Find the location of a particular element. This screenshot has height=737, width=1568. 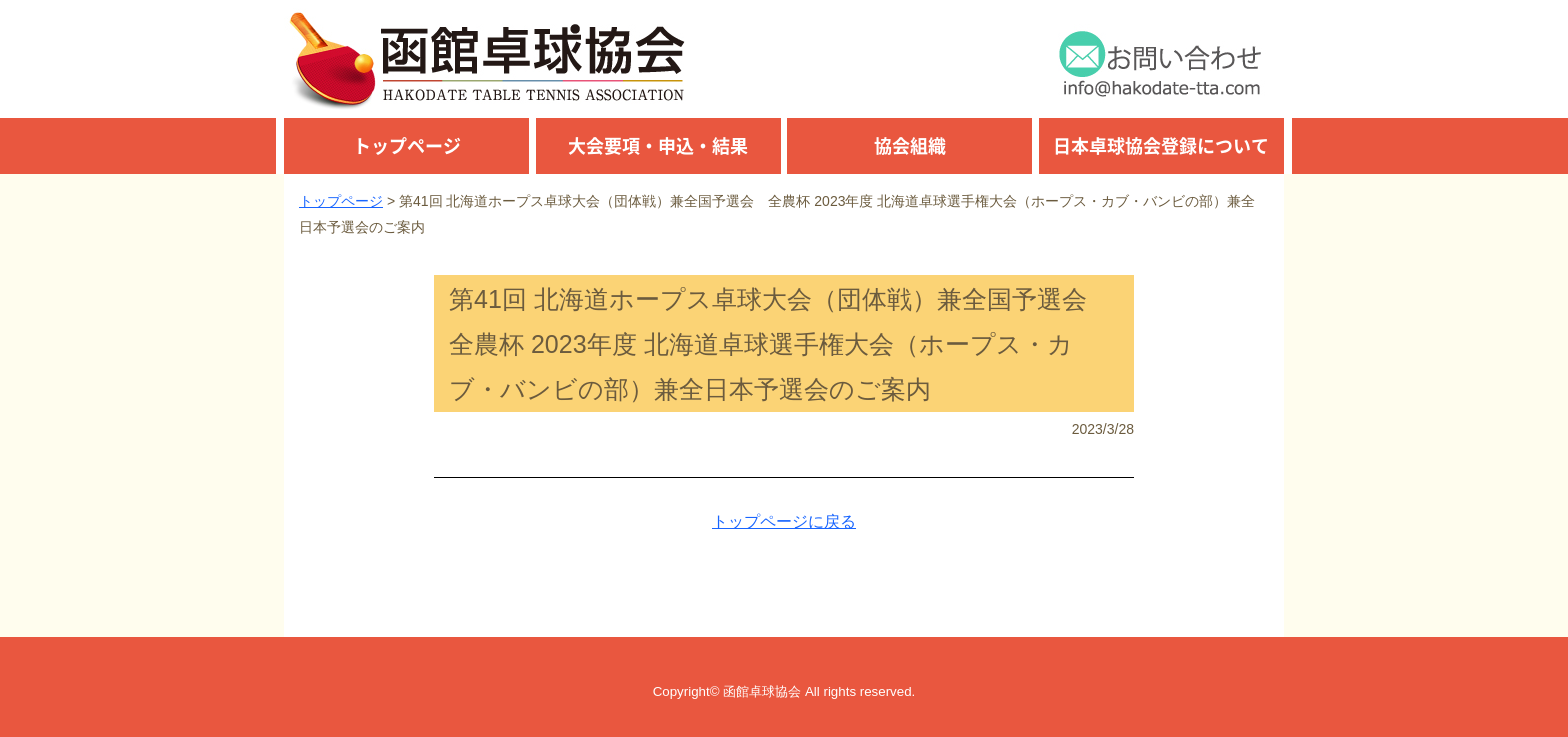

トップページに戻る is located at coordinates (784, 521).